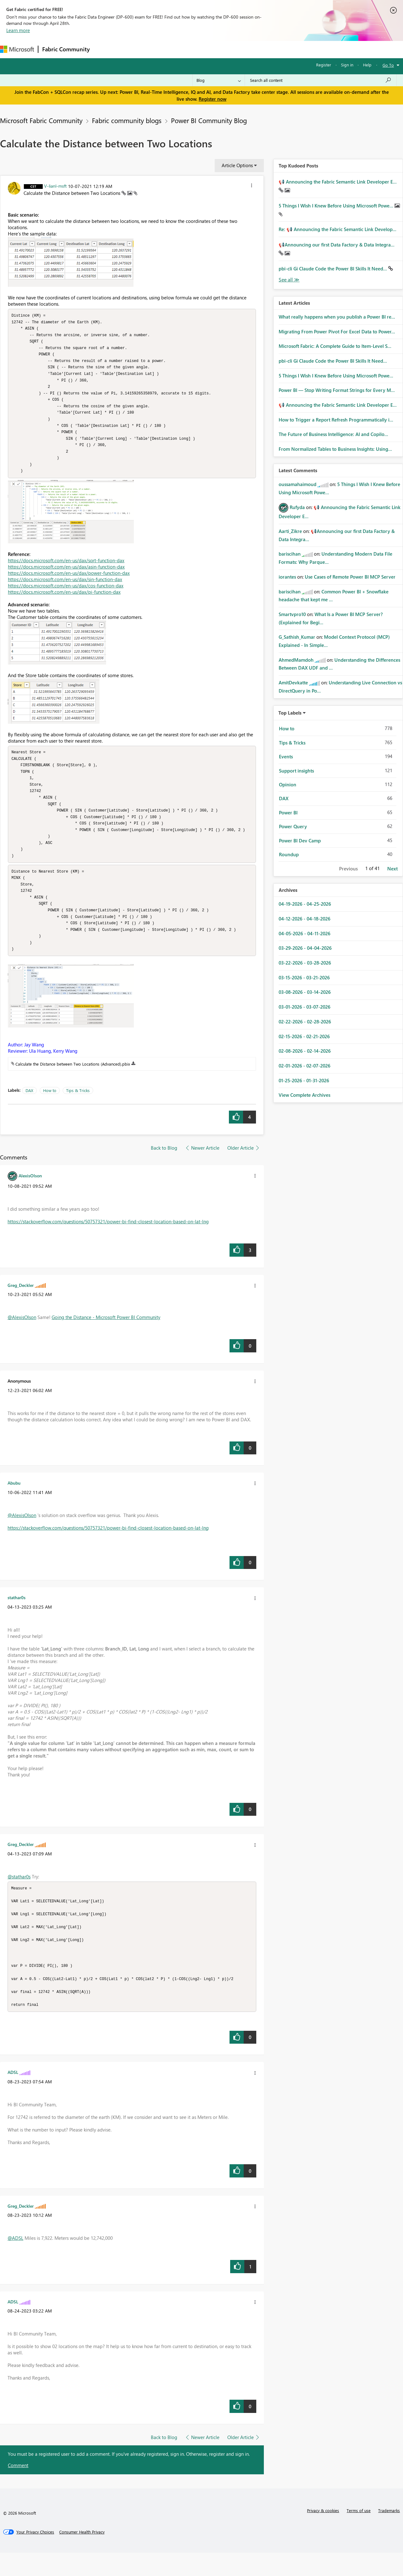 This screenshot has height=2576, width=403. I want to click on How to Trigger a Report Refresh Programmatically i..., so click(336, 419).